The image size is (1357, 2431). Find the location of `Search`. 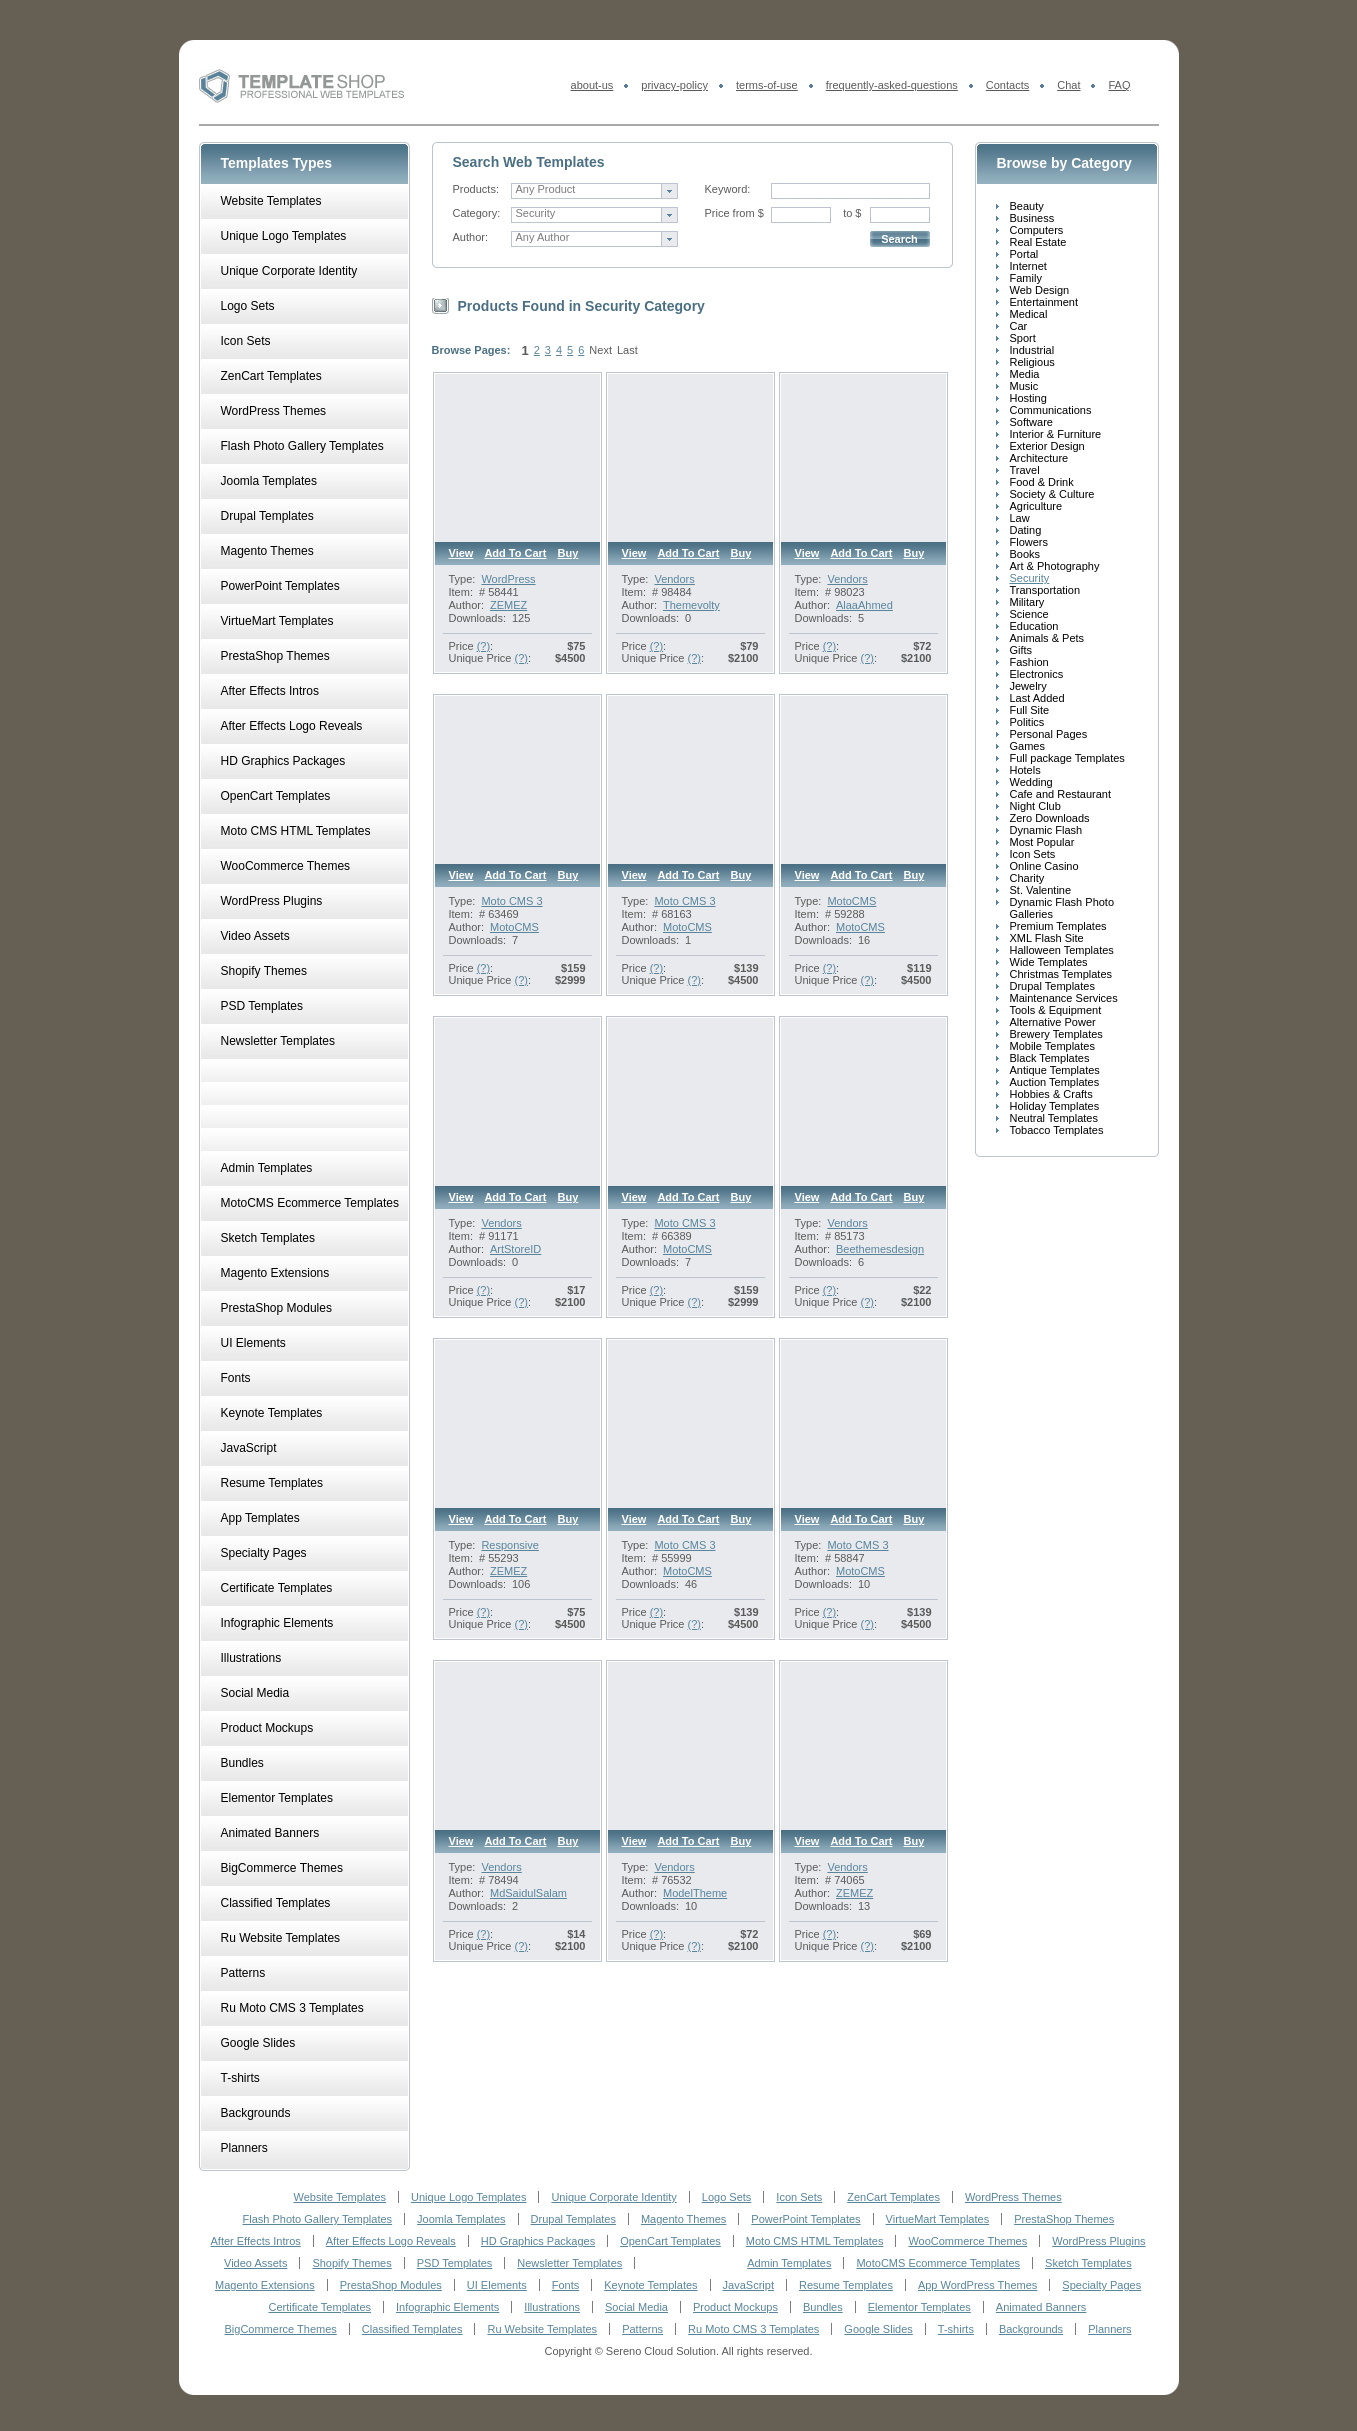

Search is located at coordinates (899, 239).